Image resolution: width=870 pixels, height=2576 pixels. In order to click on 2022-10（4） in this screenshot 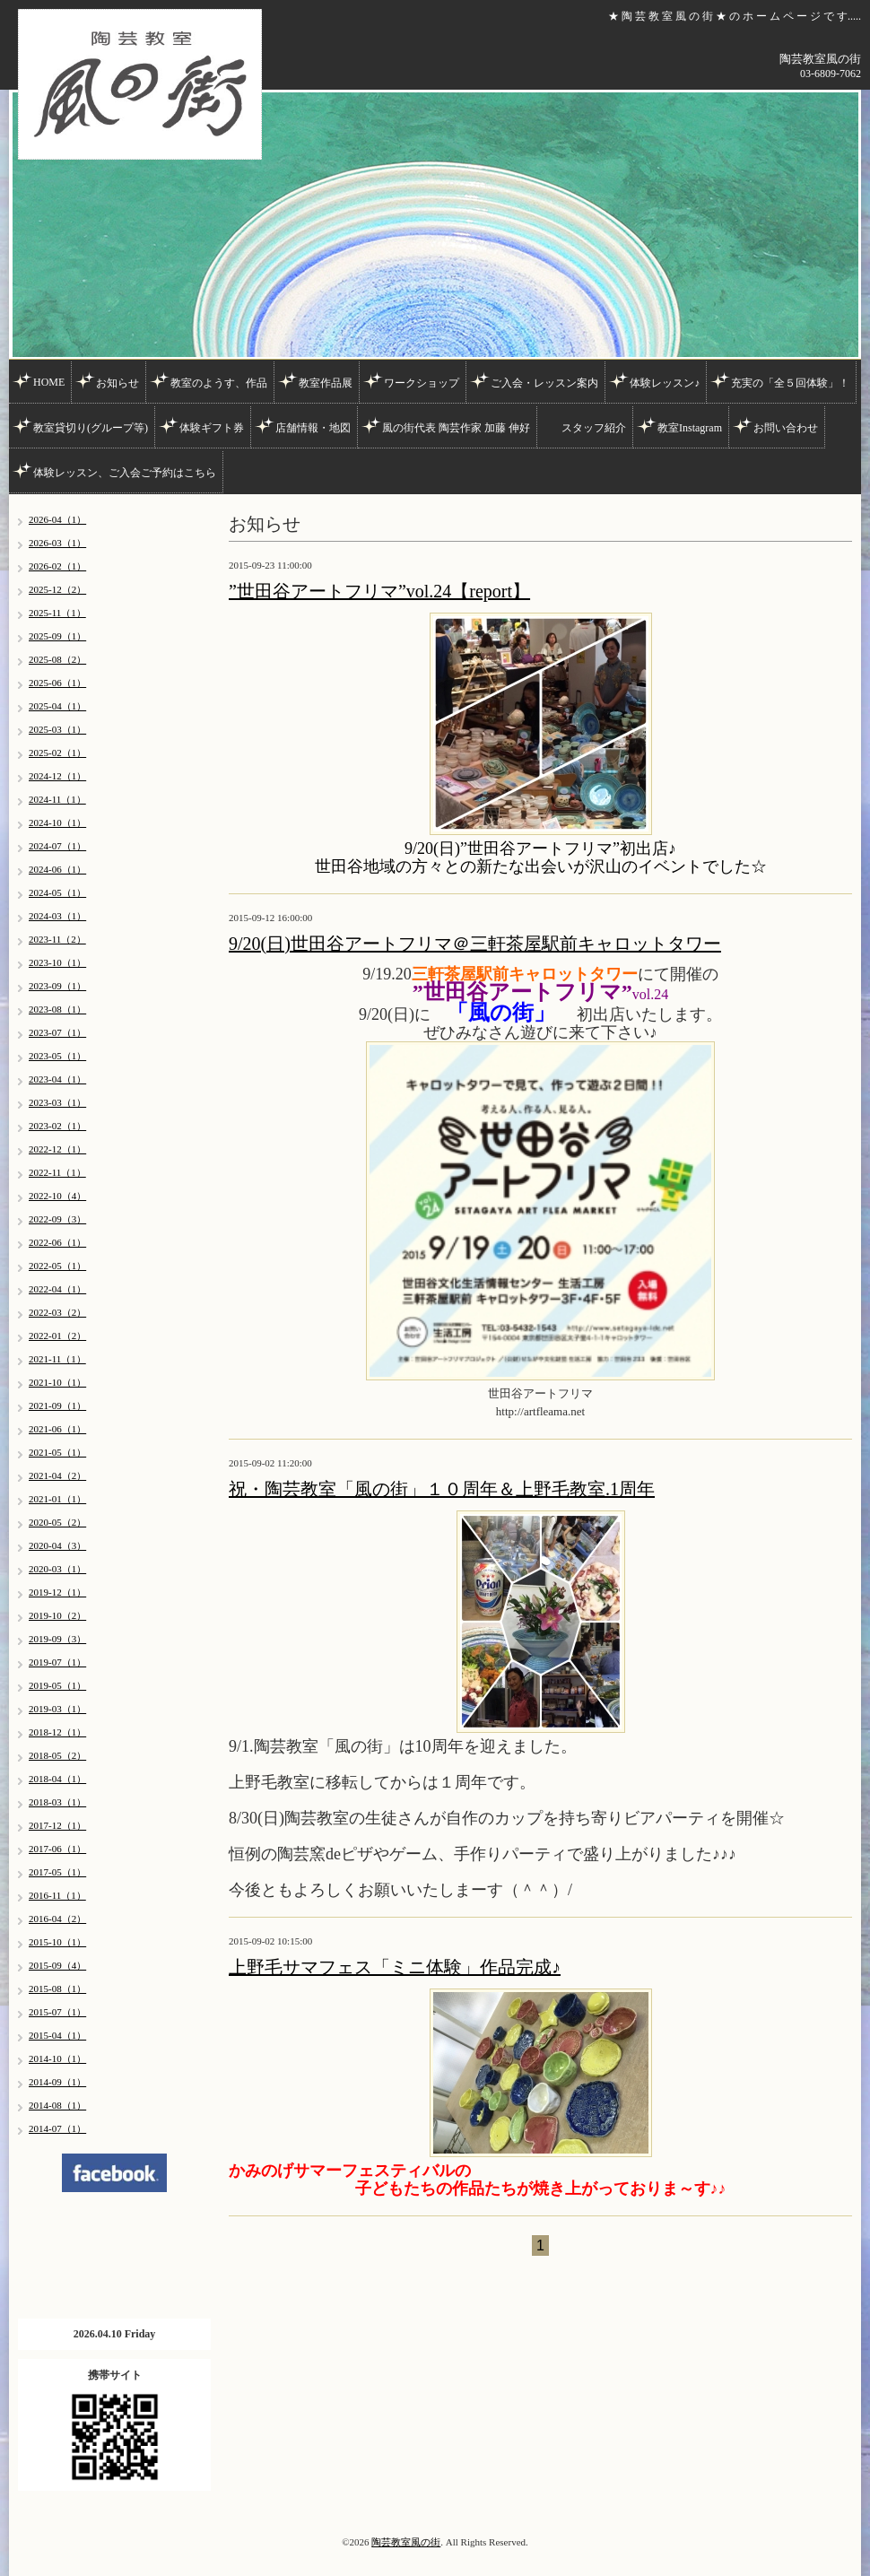, I will do `click(57, 1195)`.